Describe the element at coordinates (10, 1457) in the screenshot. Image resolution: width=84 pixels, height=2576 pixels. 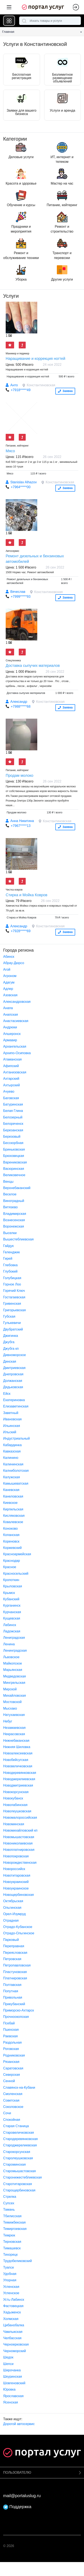
I see `Калинино` at that location.